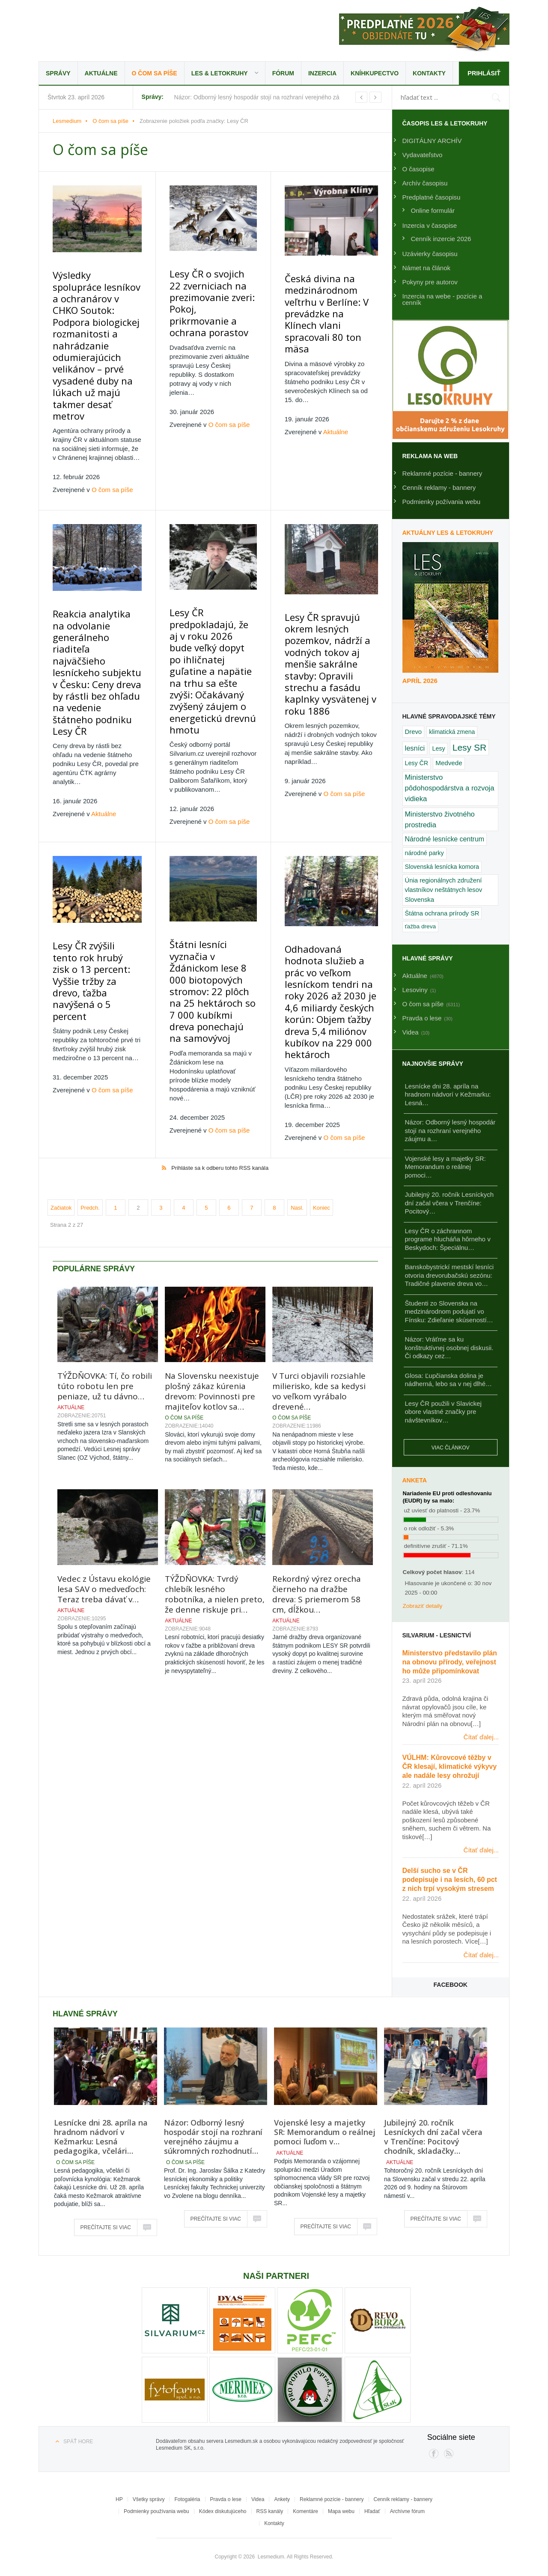 This screenshot has width=548, height=2576. Describe the element at coordinates (444, 839) in the screenshot. I see `Národné lesnícke centrum` at that location.